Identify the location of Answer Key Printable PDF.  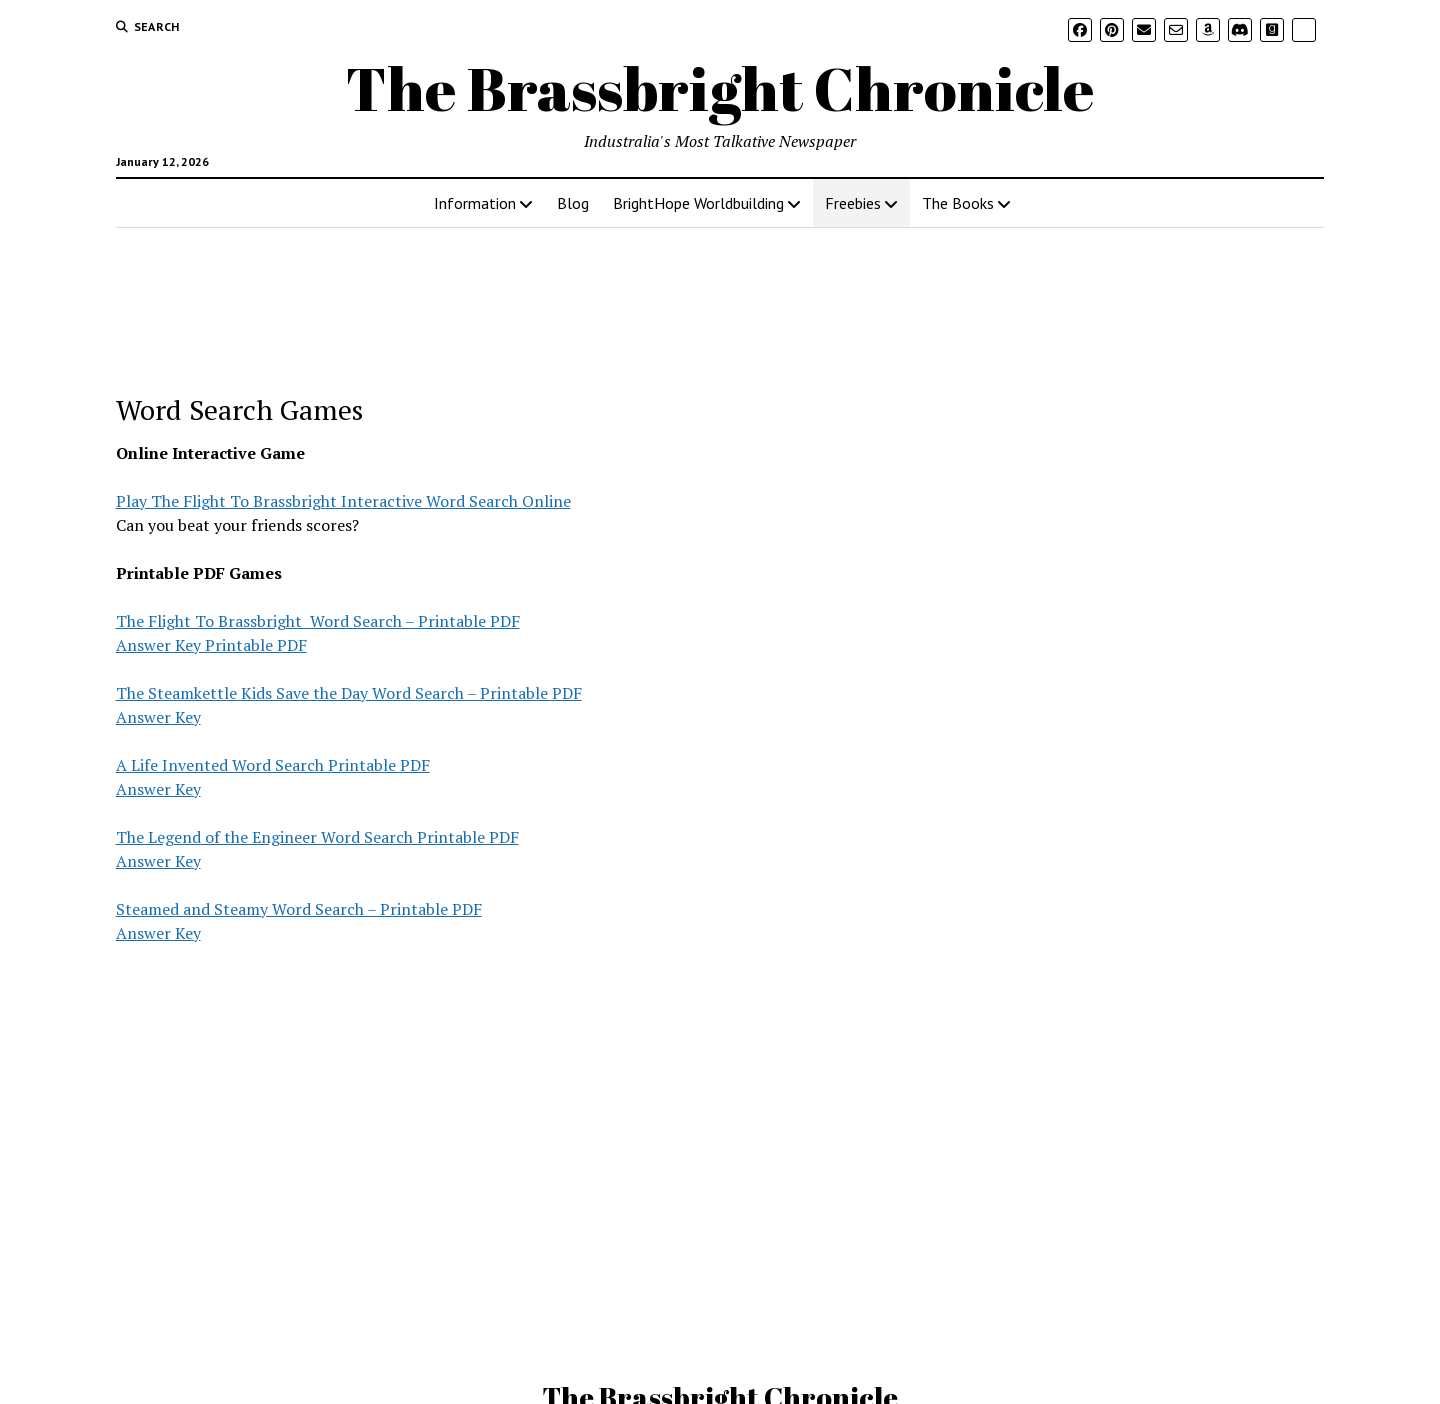
(211, 645).